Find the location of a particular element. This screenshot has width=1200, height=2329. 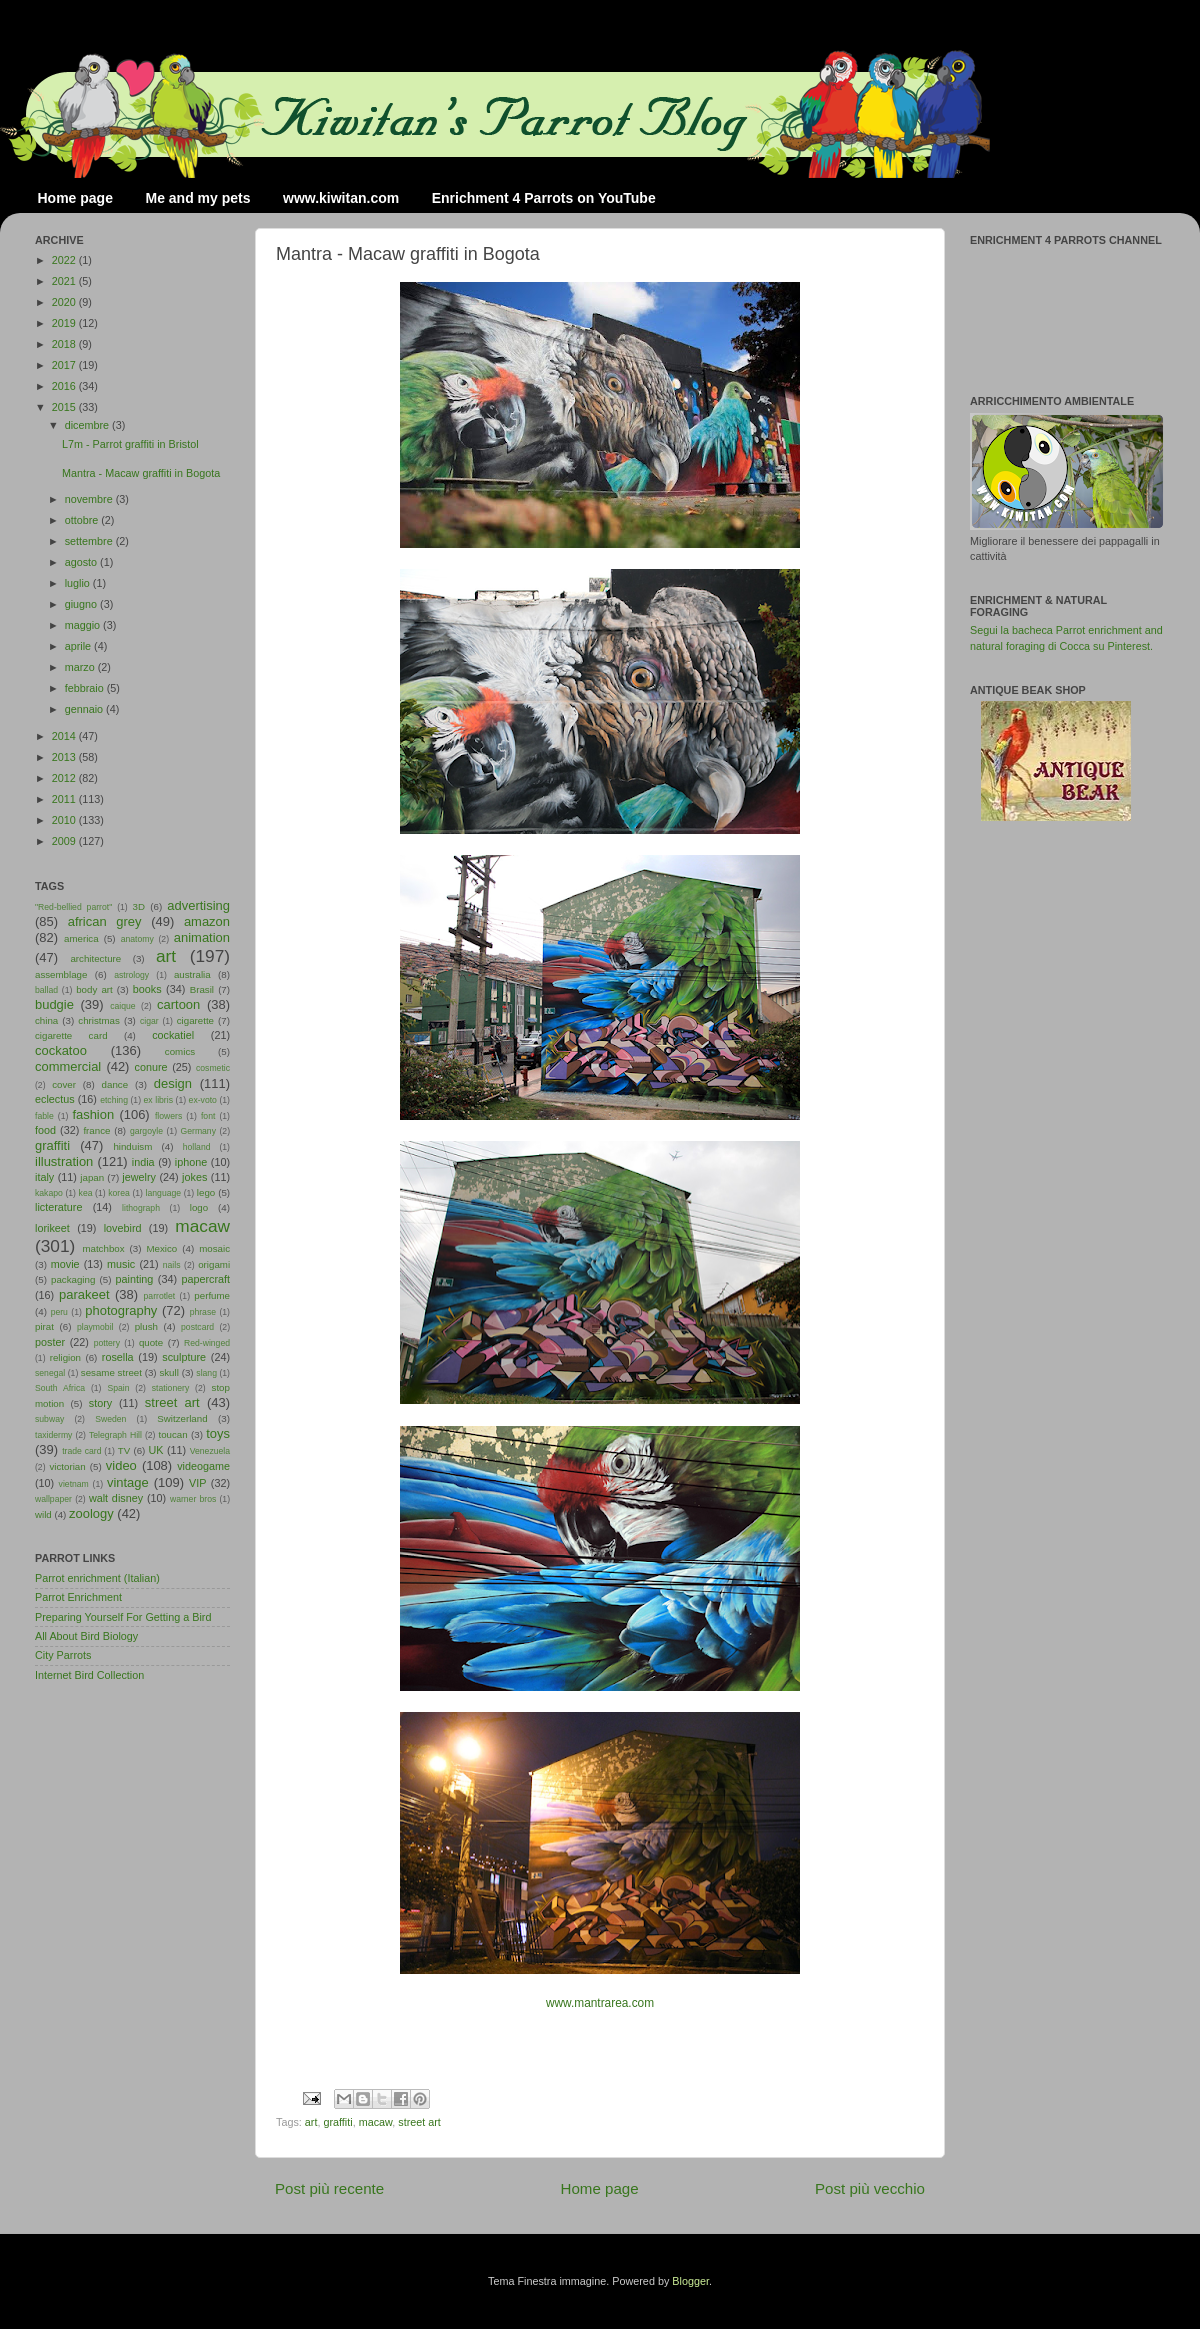

ballad is located at coordinates (46, 990).